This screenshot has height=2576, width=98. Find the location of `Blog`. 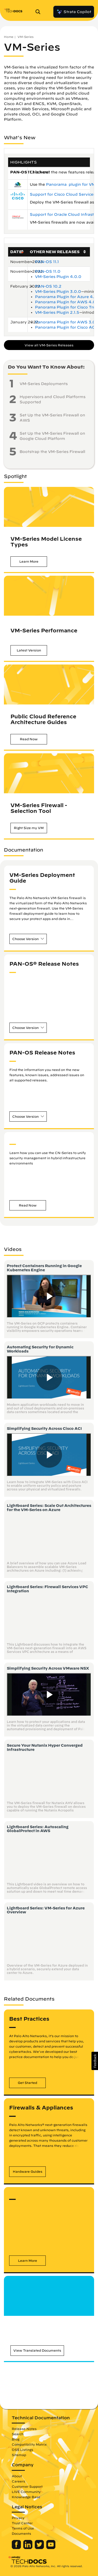

Blog is located at coordinates (15, 2439).